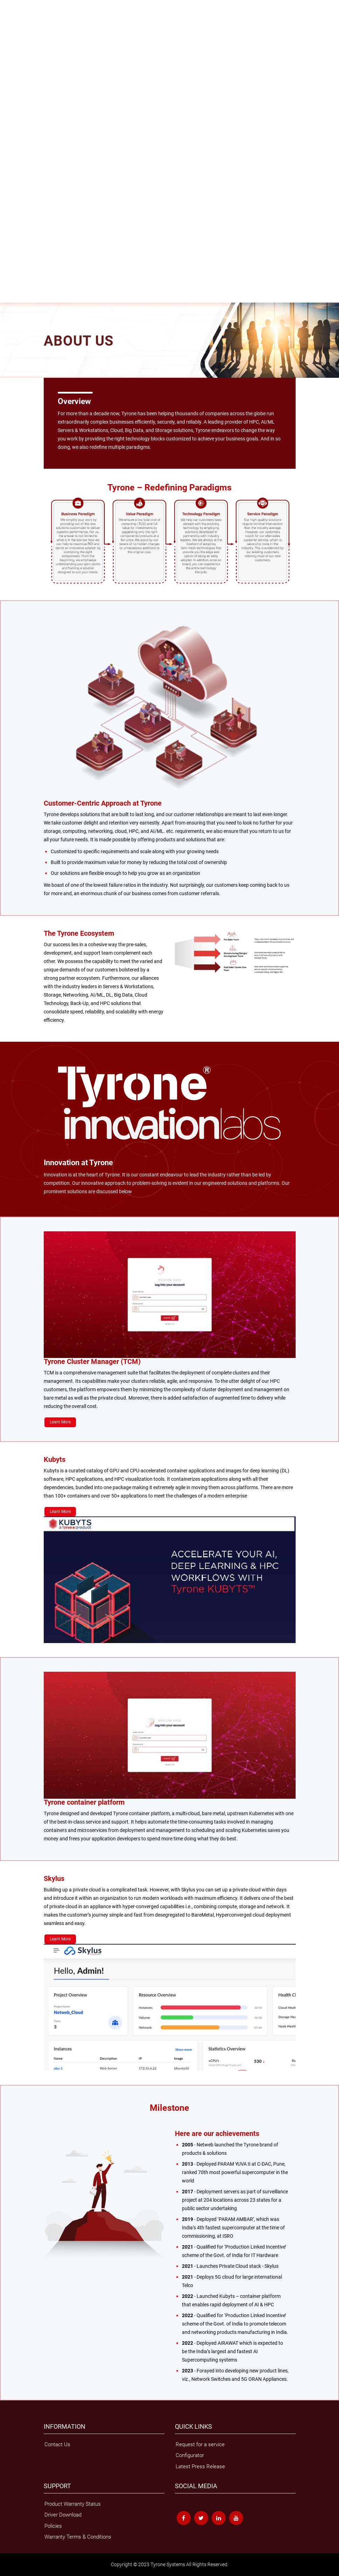 This screenshot has height=2576, width=339. What do you see at coordinates (54, 140) in the screenshot?
I see `Cloud` at bounding box center [54, 140].